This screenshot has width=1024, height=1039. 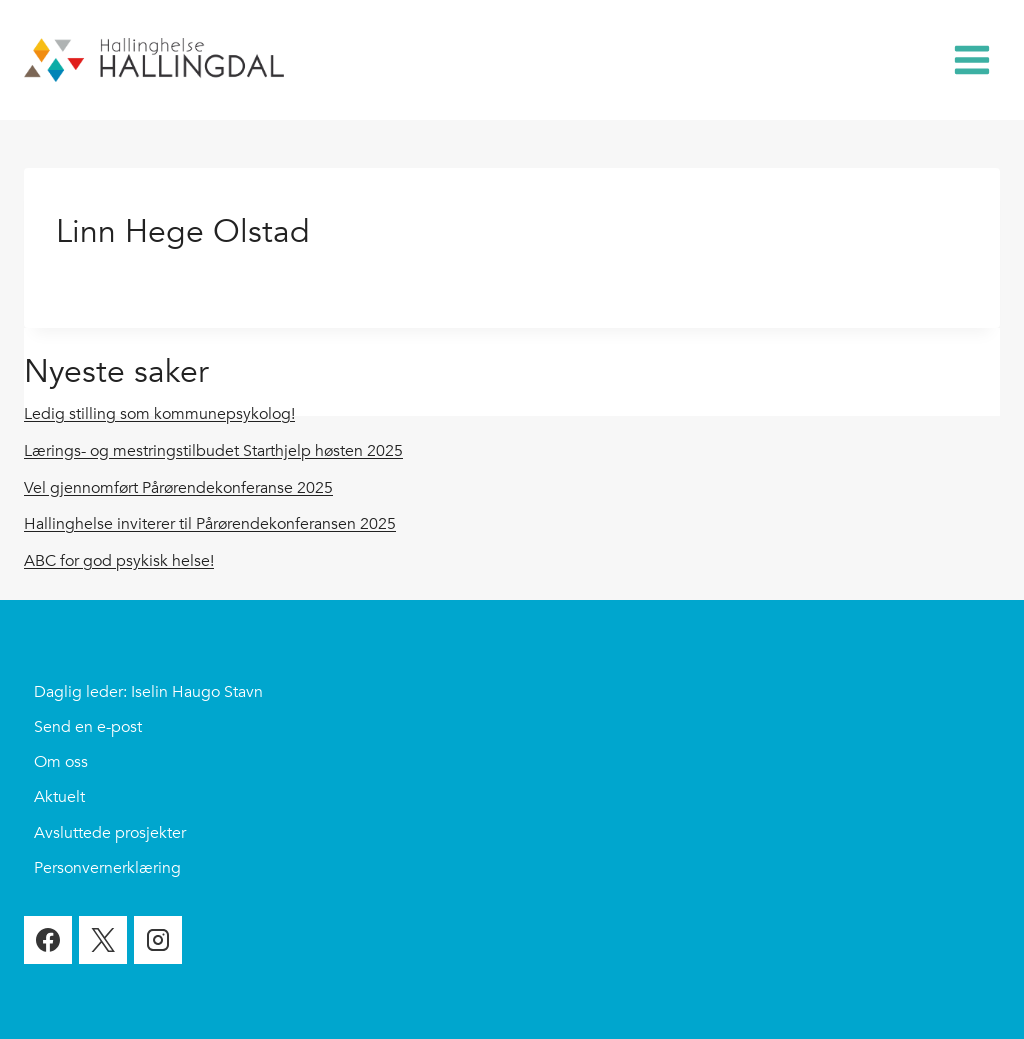 I want to click on Avsluttede prosjekter, so click(x=110, y=833).